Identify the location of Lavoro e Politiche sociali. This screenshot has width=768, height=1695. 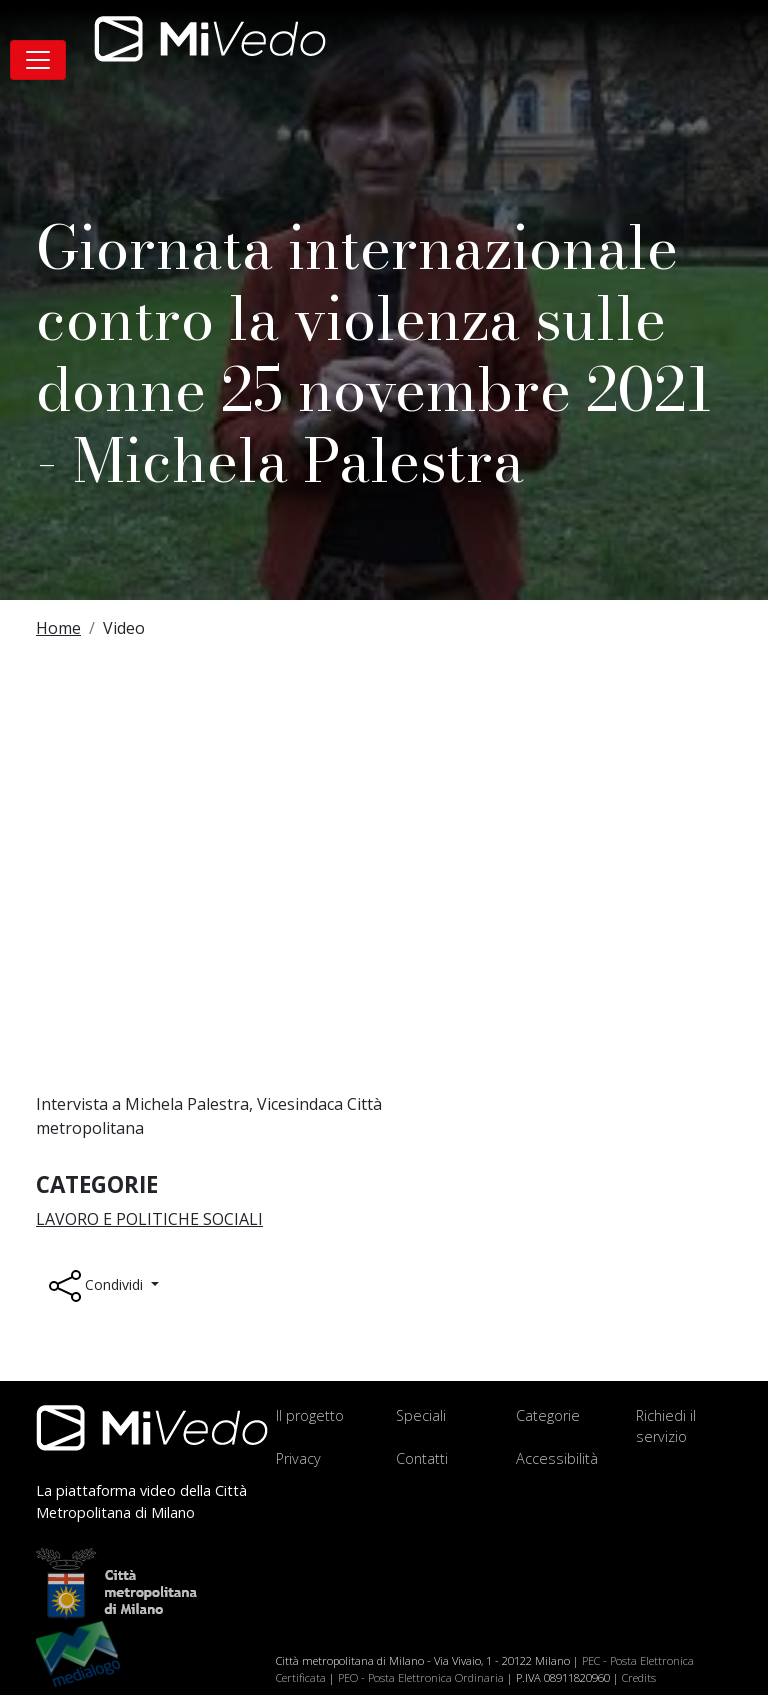
(149, 1219).